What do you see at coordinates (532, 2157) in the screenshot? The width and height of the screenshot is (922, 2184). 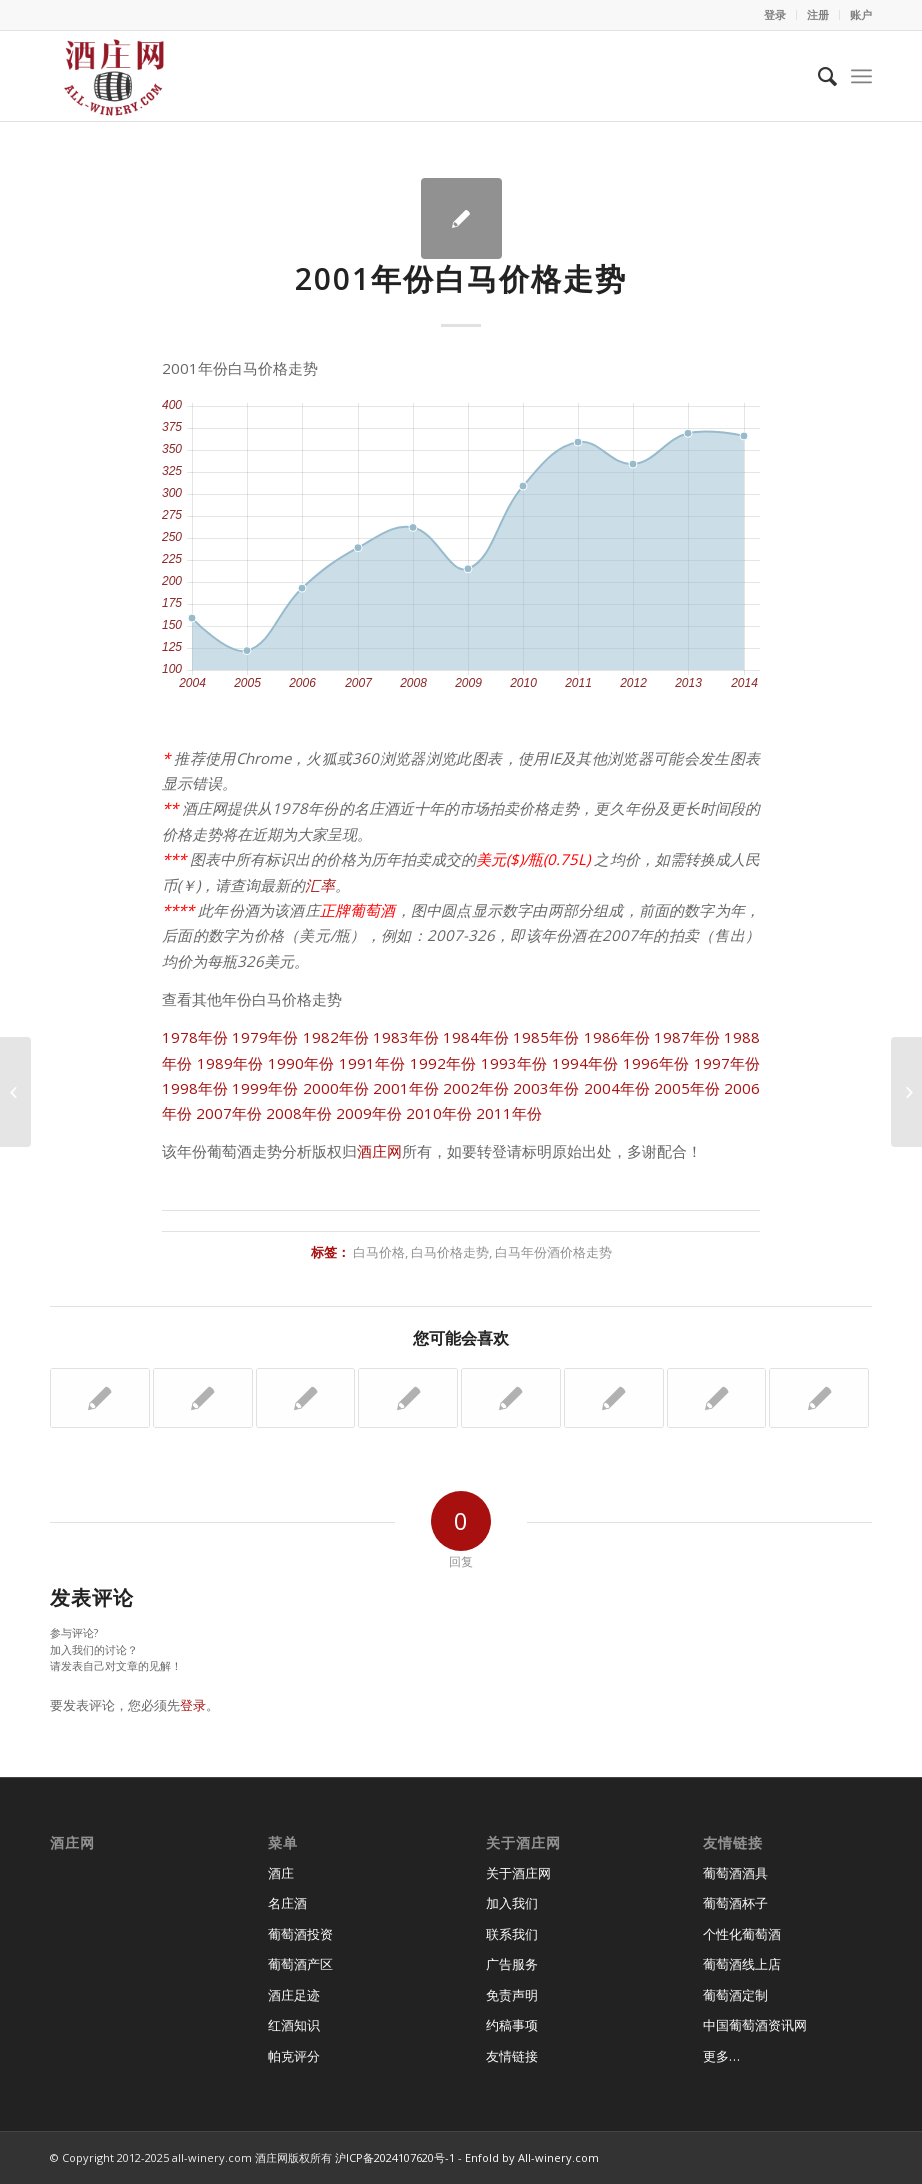 I see `Enfold by All-winery.com` at bounding box center [532, 2157].